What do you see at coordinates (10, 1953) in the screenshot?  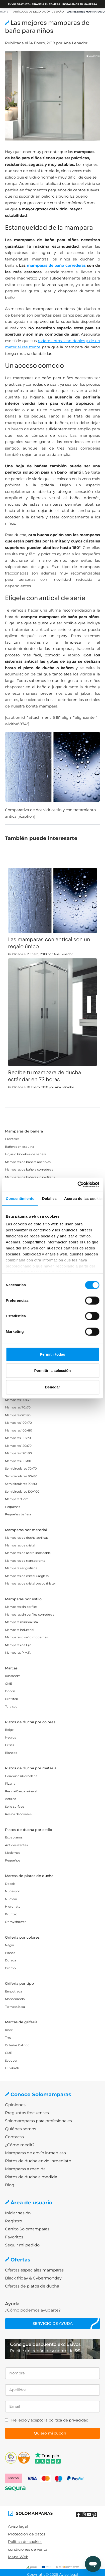 I see `Blanca` at bounding box center [10, 1953].